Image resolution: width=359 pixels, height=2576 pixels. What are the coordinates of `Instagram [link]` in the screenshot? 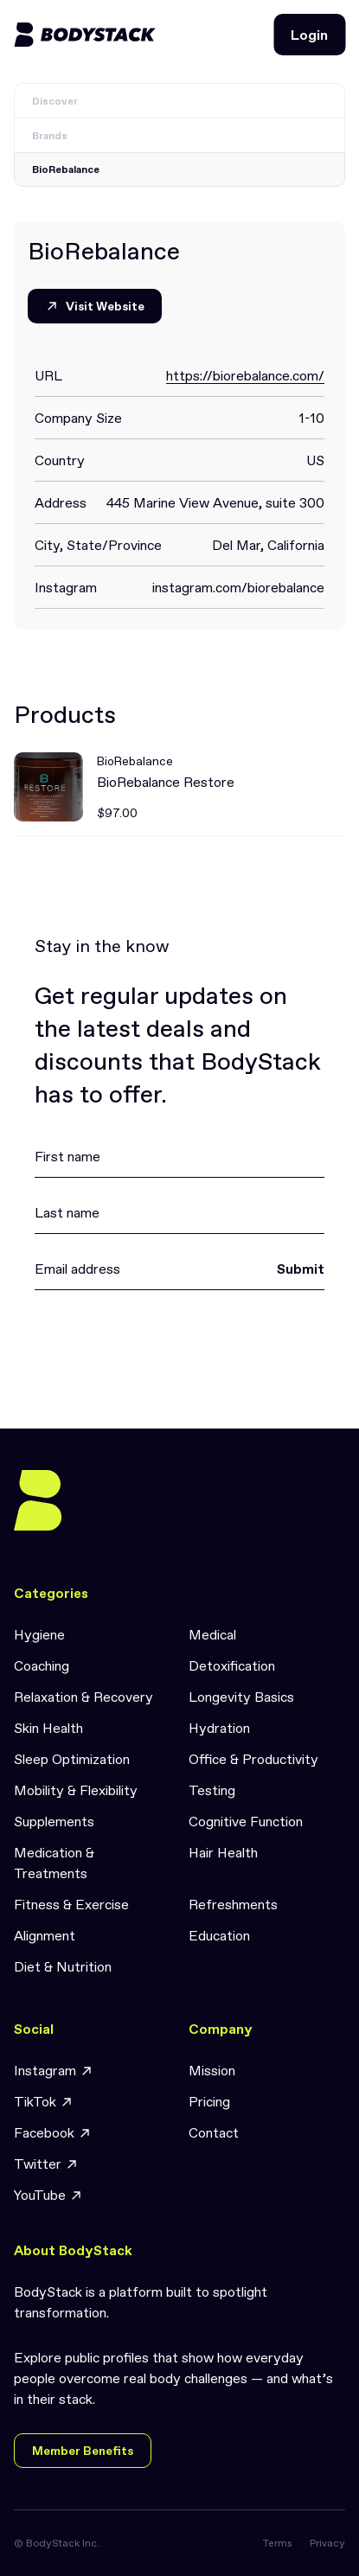 It's located at (53, 2071).